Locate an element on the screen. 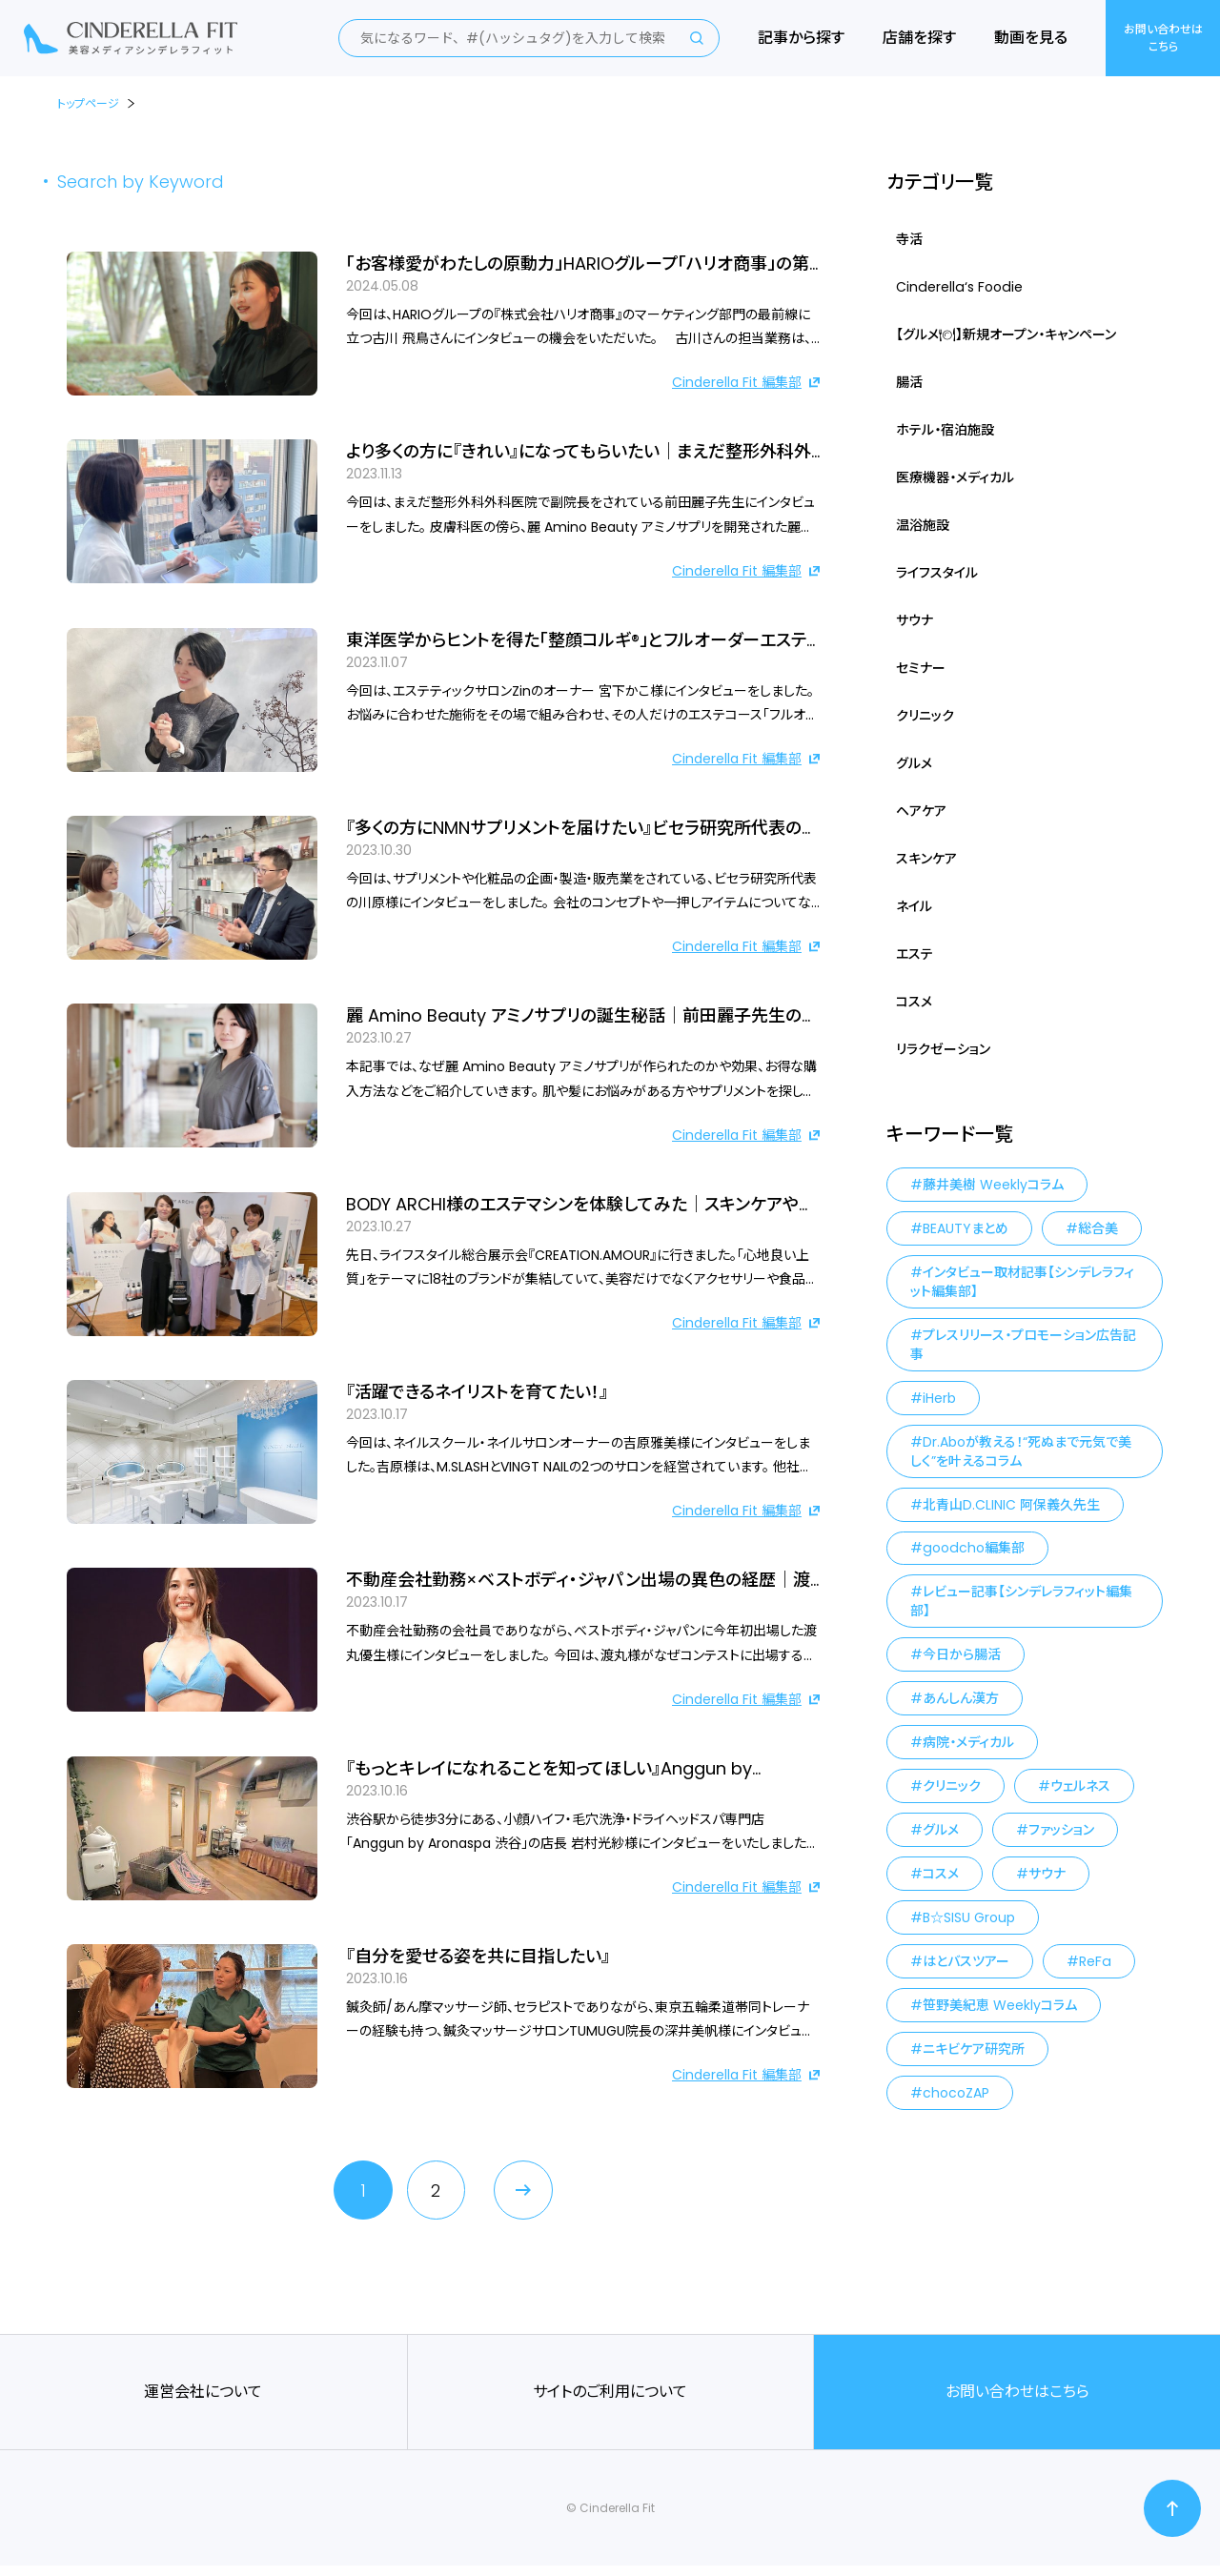 The image size is (1220, 2576). あんしん漢方 is located at coordinates (961, 1699).